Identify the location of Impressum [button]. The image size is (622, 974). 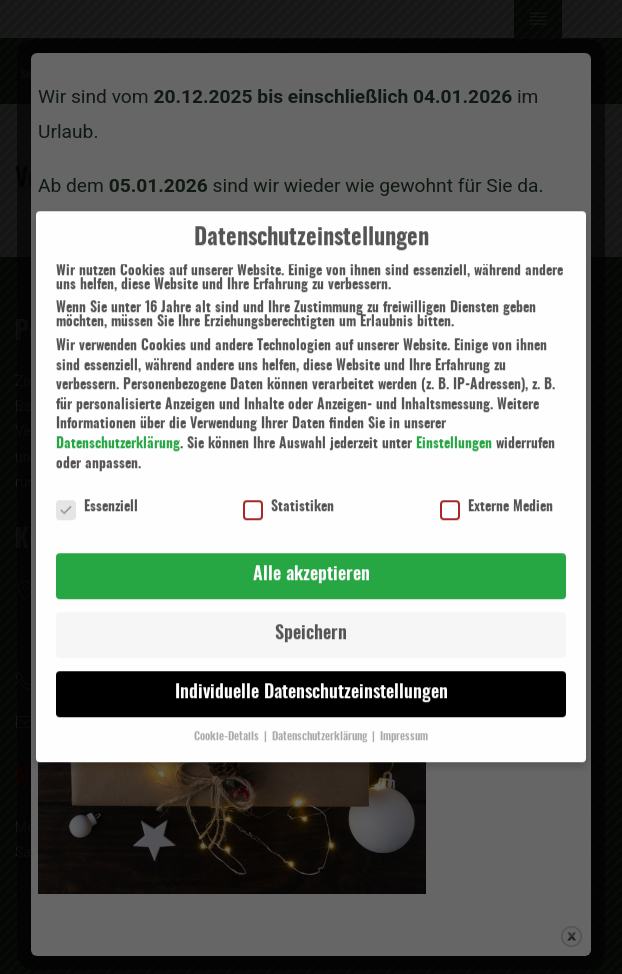
(404, 724).